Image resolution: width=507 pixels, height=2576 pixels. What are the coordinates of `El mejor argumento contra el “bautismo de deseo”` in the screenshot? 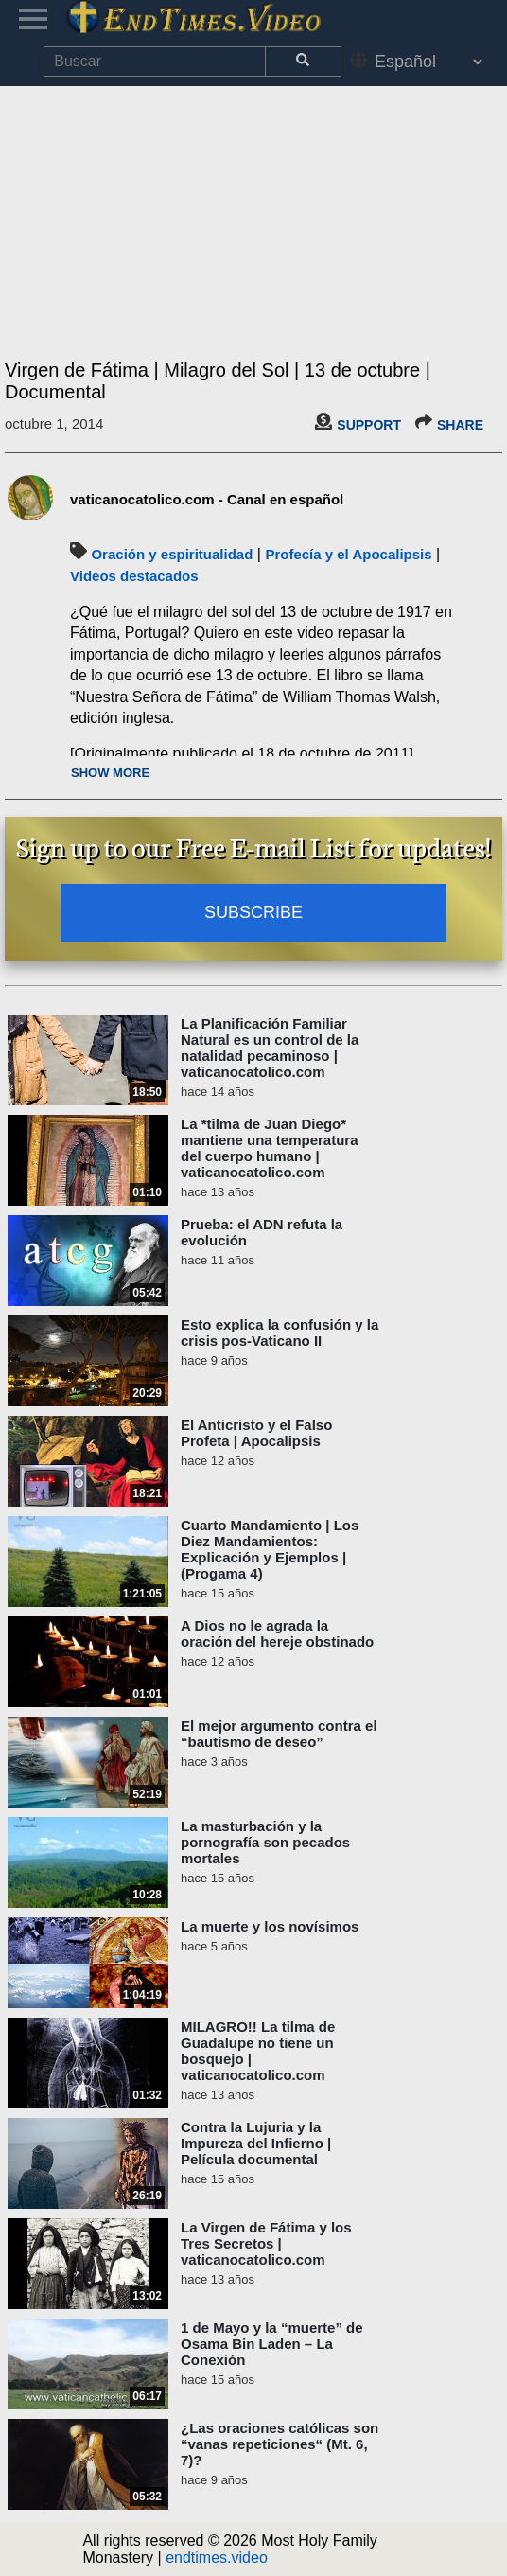 It's located at (279, 1734).